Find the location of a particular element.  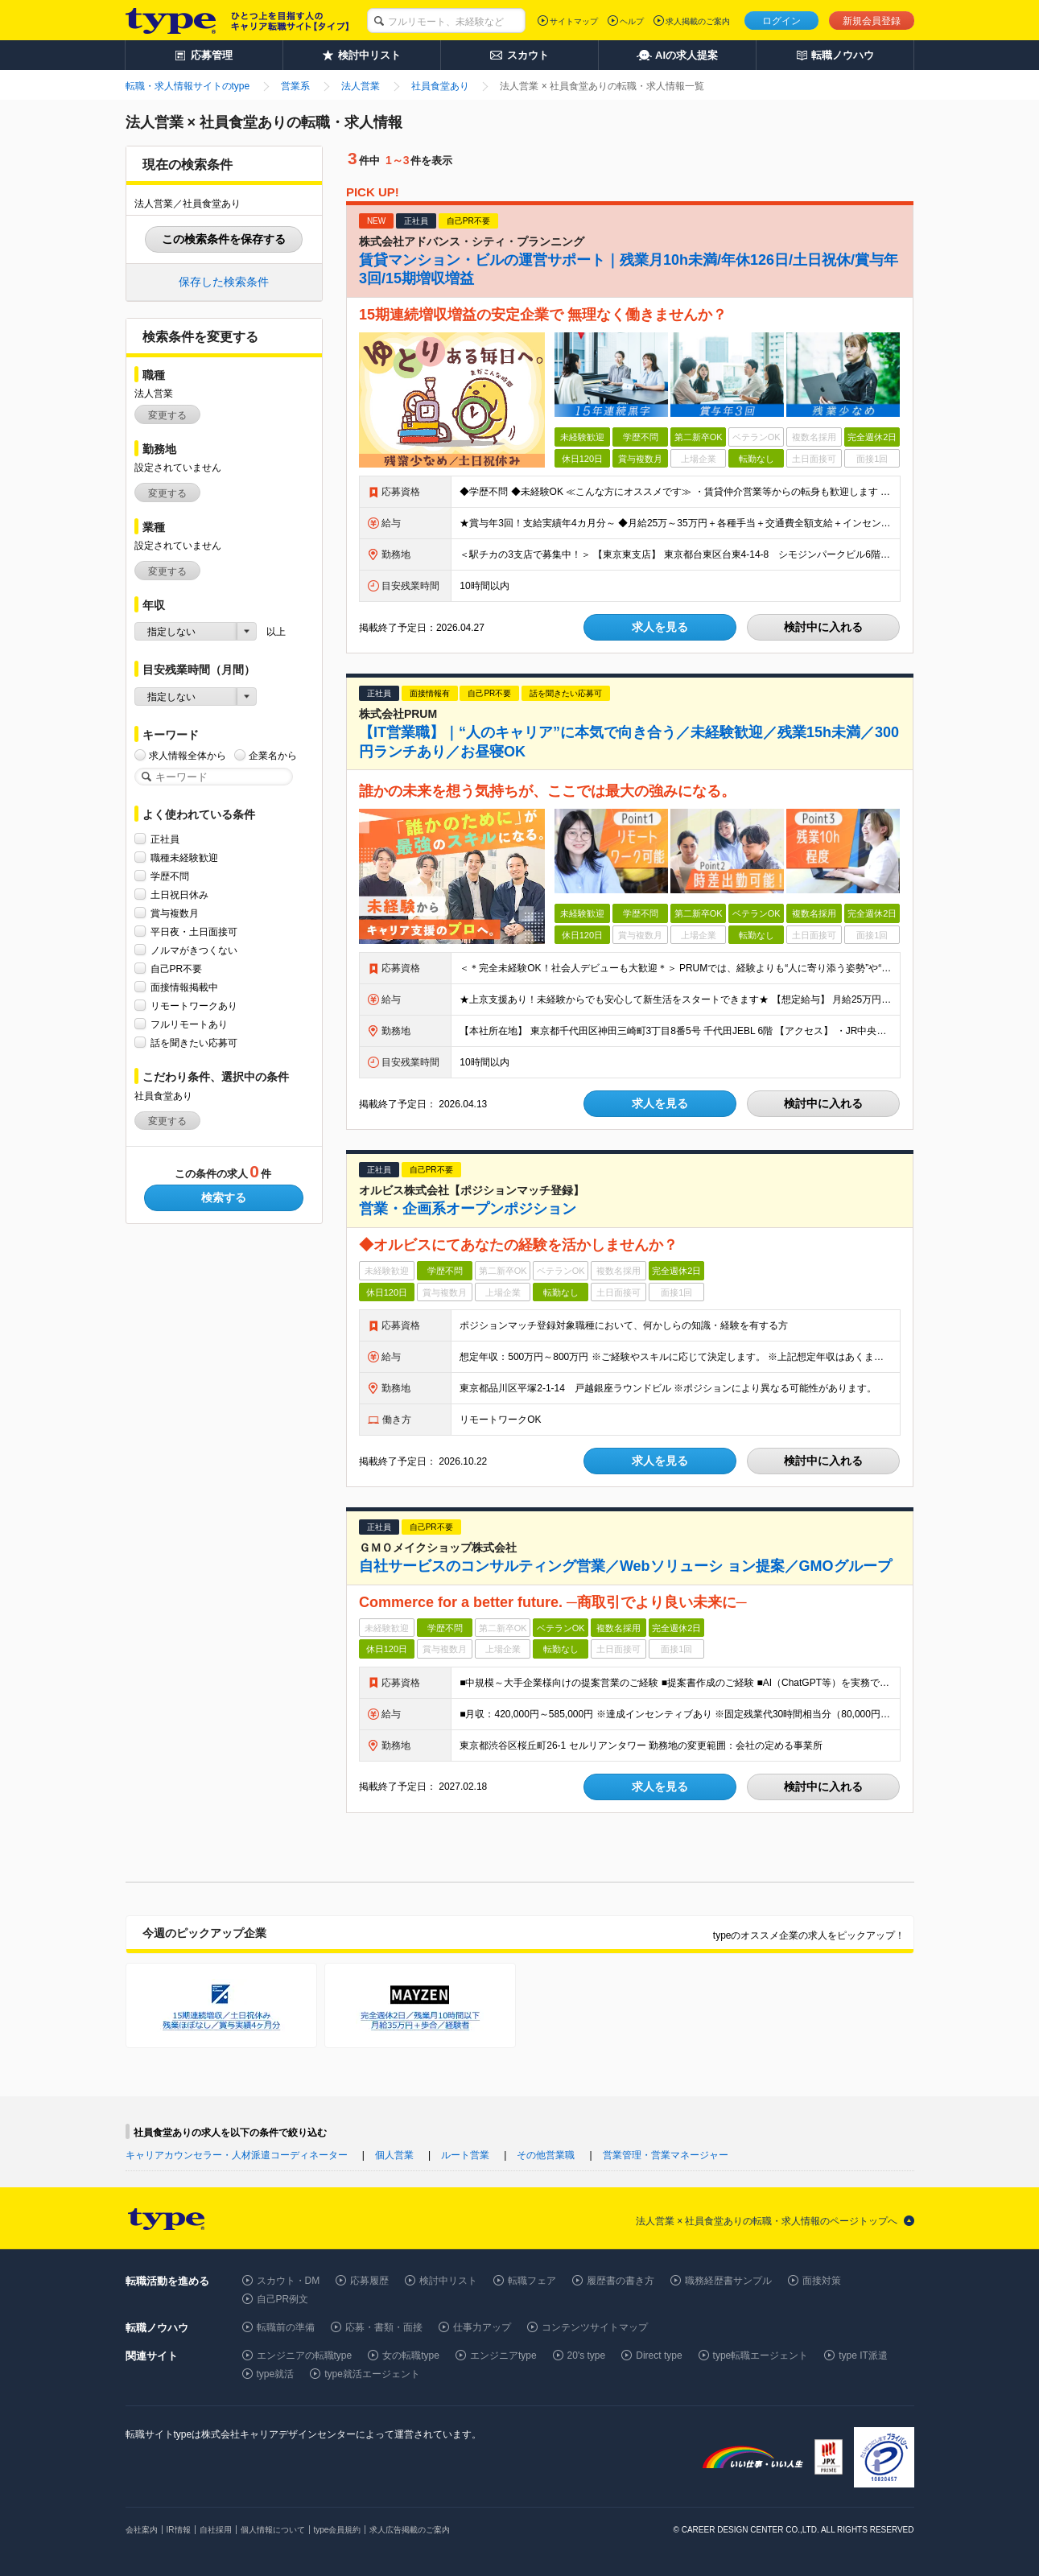

type IT派遣 is located at coordinates (863, 2355).